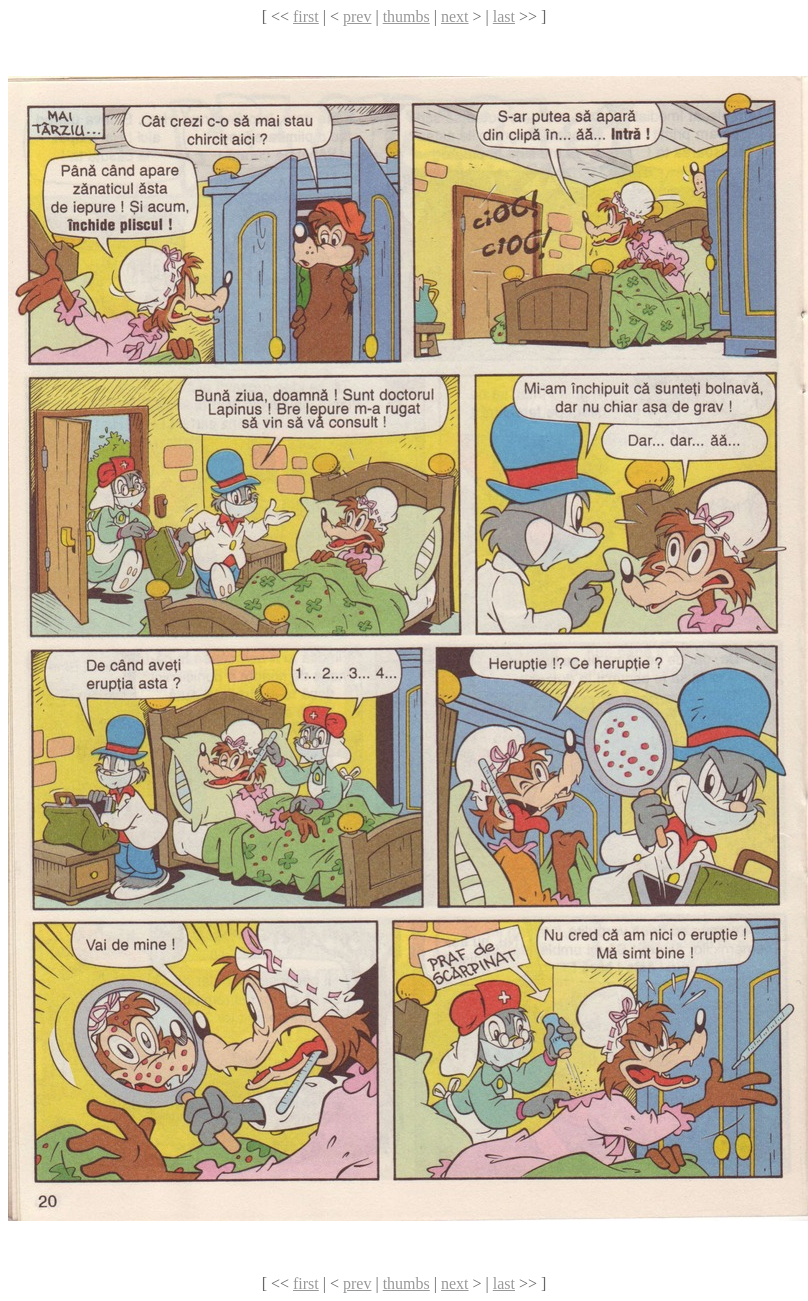  Describe the element at coordinates (455, 16) in the screenshot. I see `next` at that location.